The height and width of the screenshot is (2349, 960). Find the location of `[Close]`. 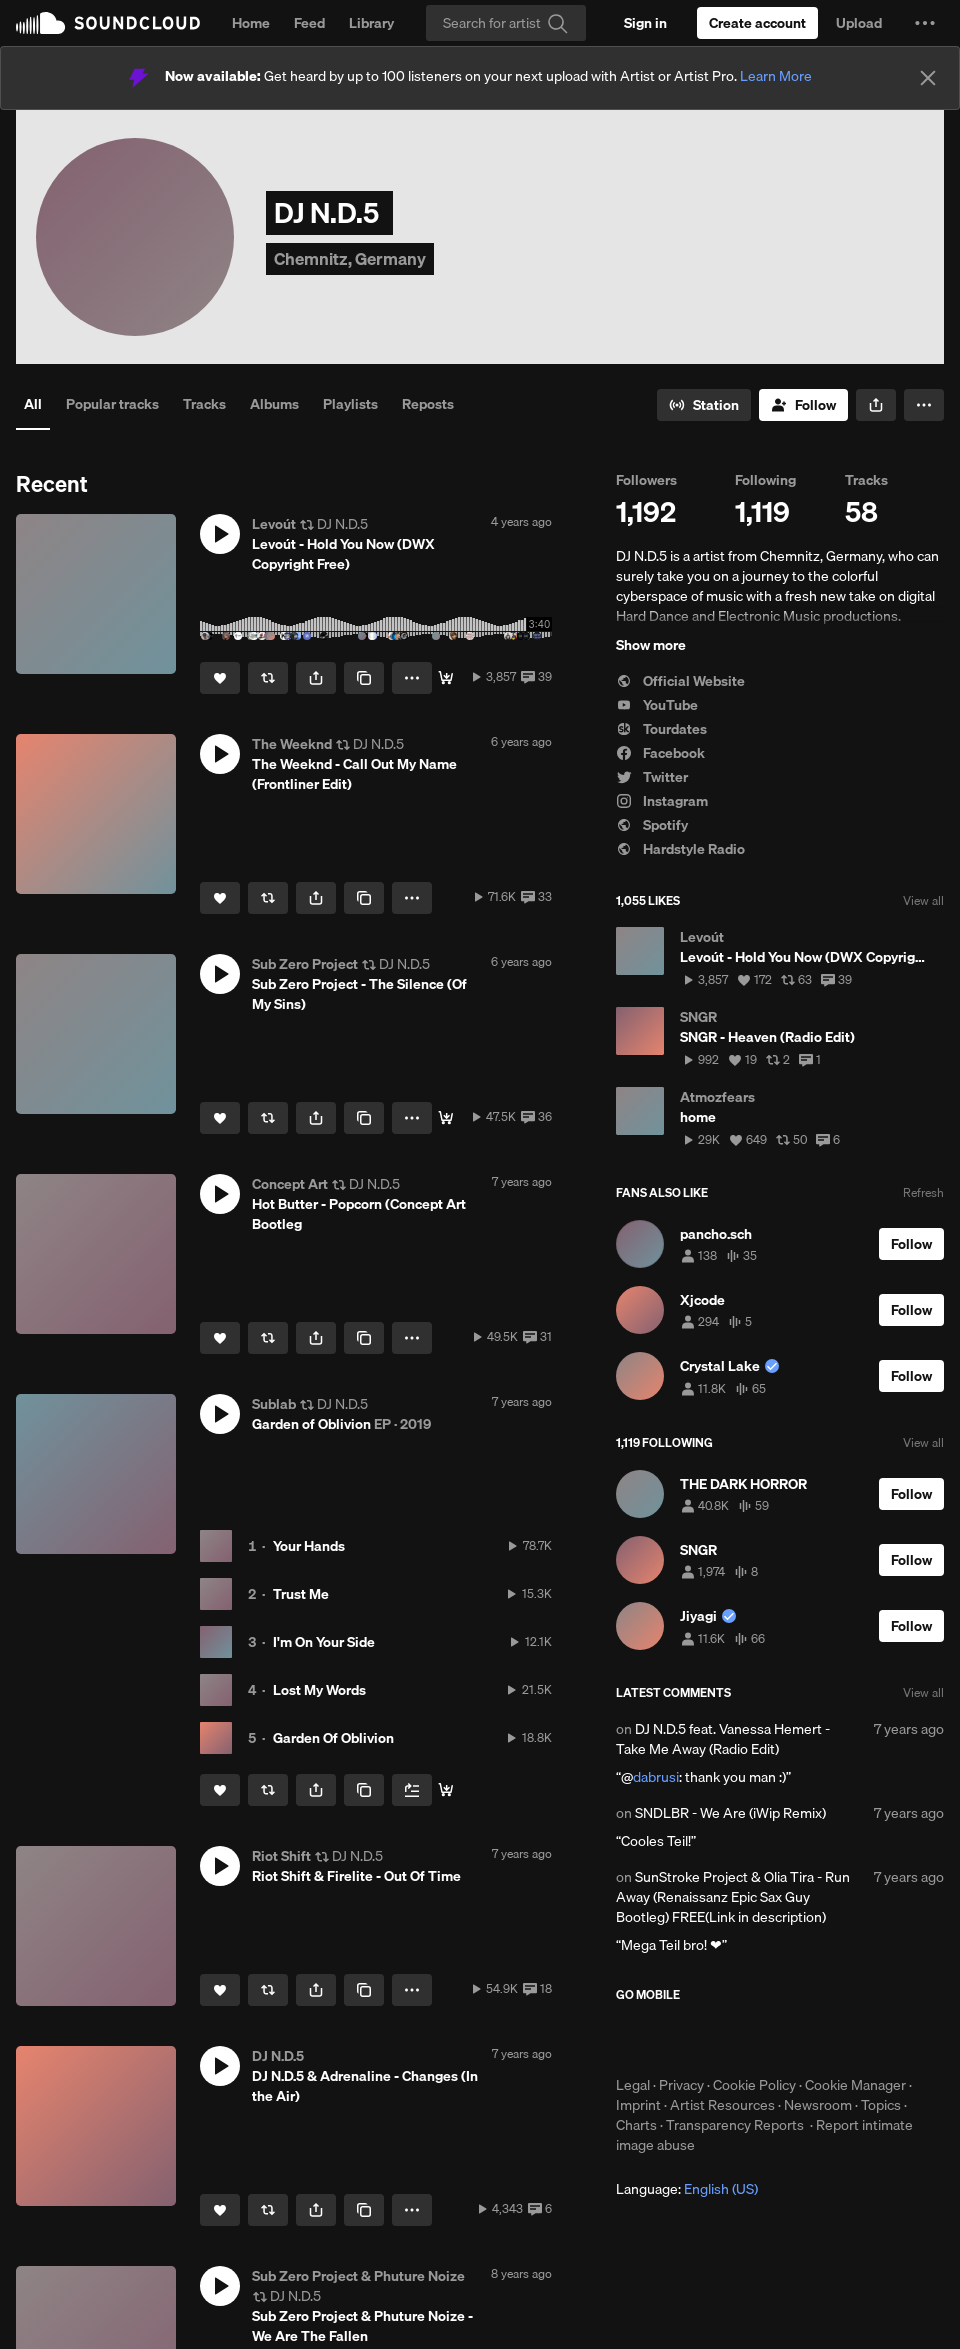

[Close] is located at coordinates (928, 78).